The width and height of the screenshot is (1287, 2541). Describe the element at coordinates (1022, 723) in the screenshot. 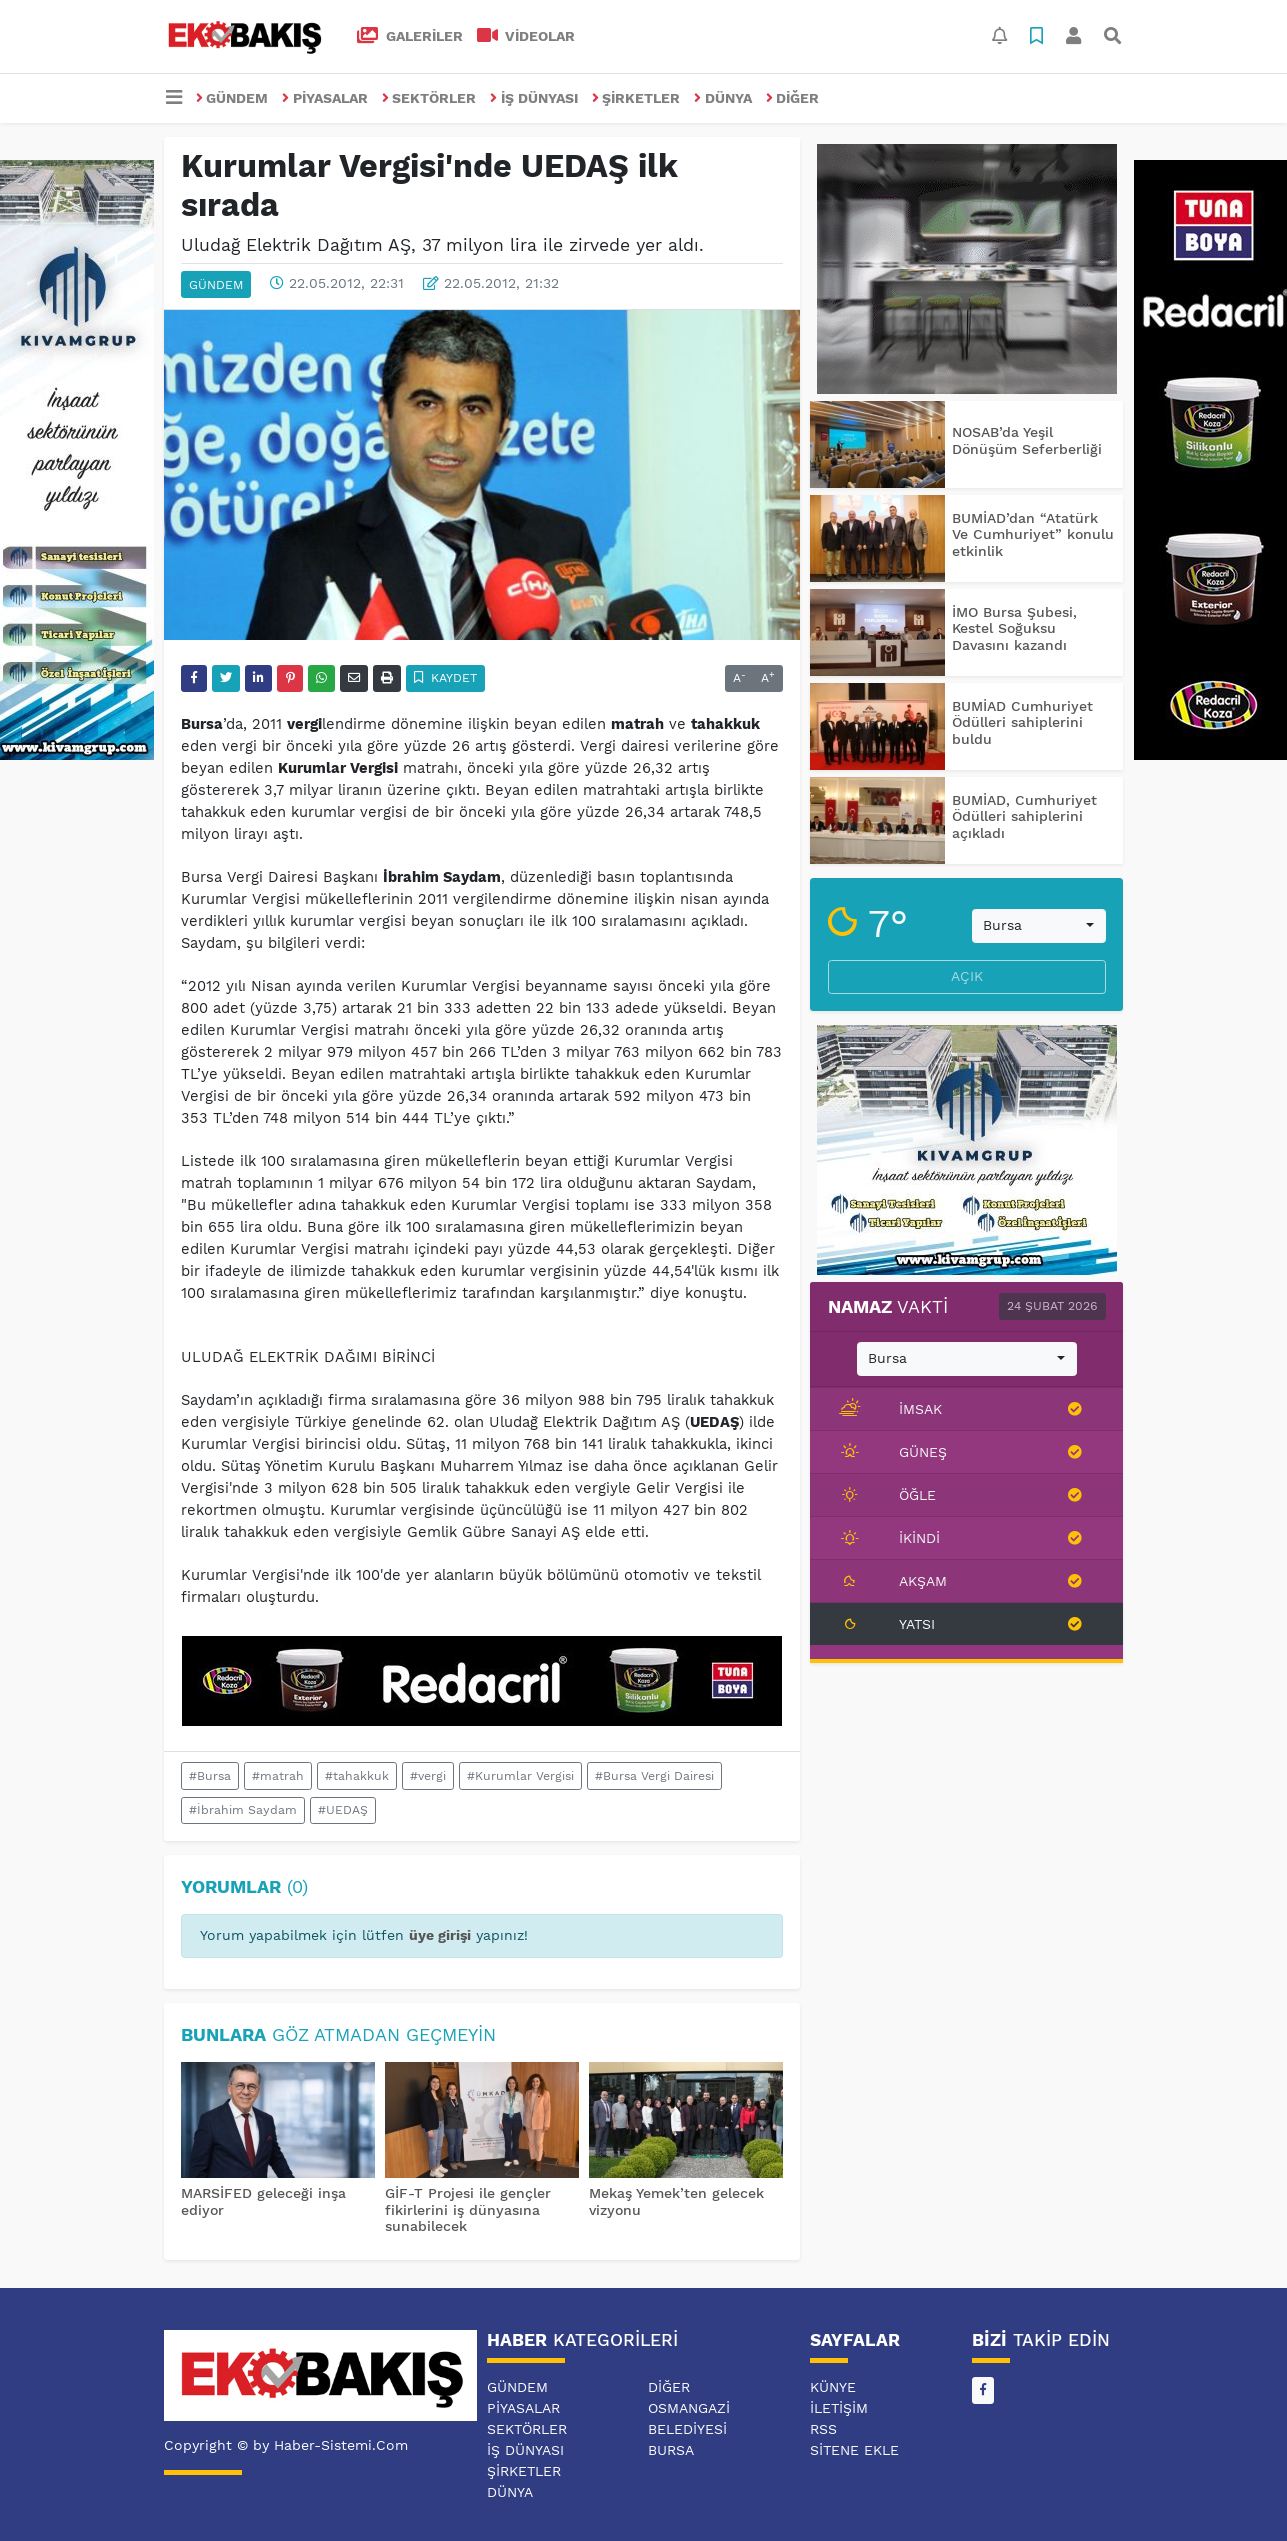

I see `BUMİAD Cumhuriyet Ödülleri sahiplerini buldu` at that location.